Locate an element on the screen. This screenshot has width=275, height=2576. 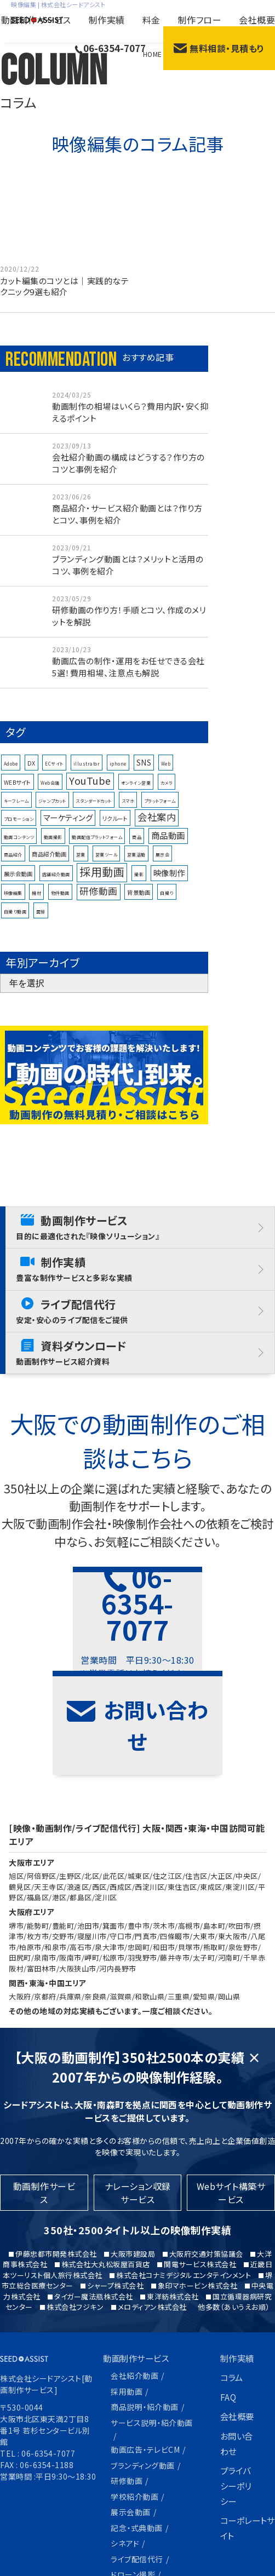
コラム is located at coordinates (232, 2286).